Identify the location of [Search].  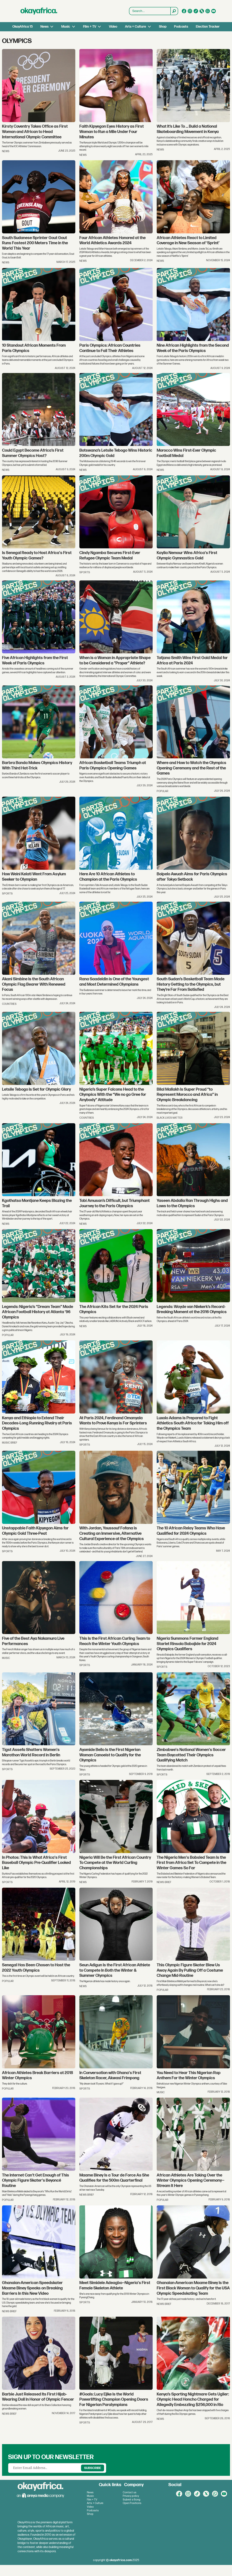
(174, 11).